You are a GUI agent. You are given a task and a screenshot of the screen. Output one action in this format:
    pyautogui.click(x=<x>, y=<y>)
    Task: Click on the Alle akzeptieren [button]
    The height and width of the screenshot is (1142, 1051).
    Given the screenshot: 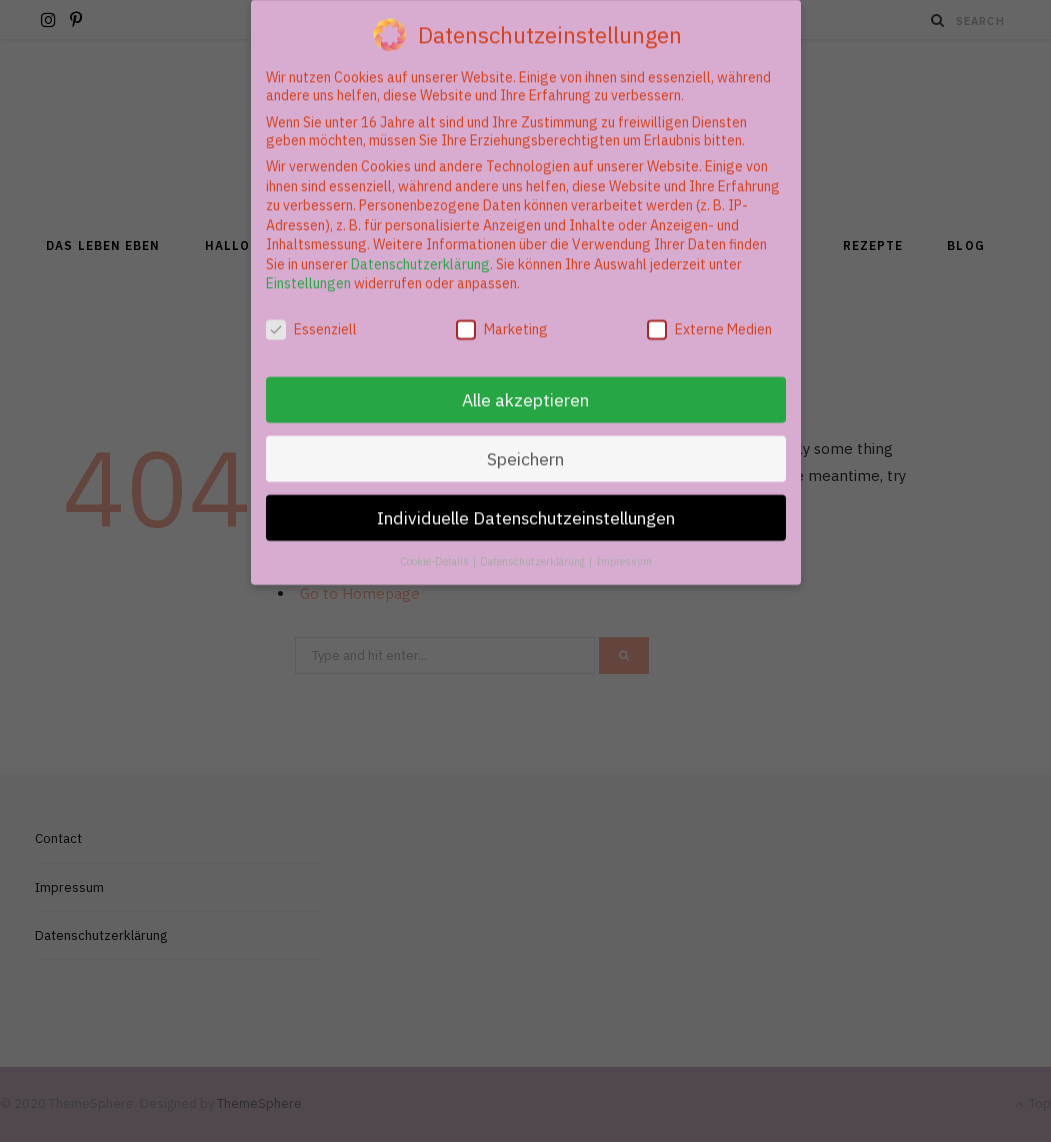 What is the action you would take?
    pyautogui.click(x=525, y=387)
    